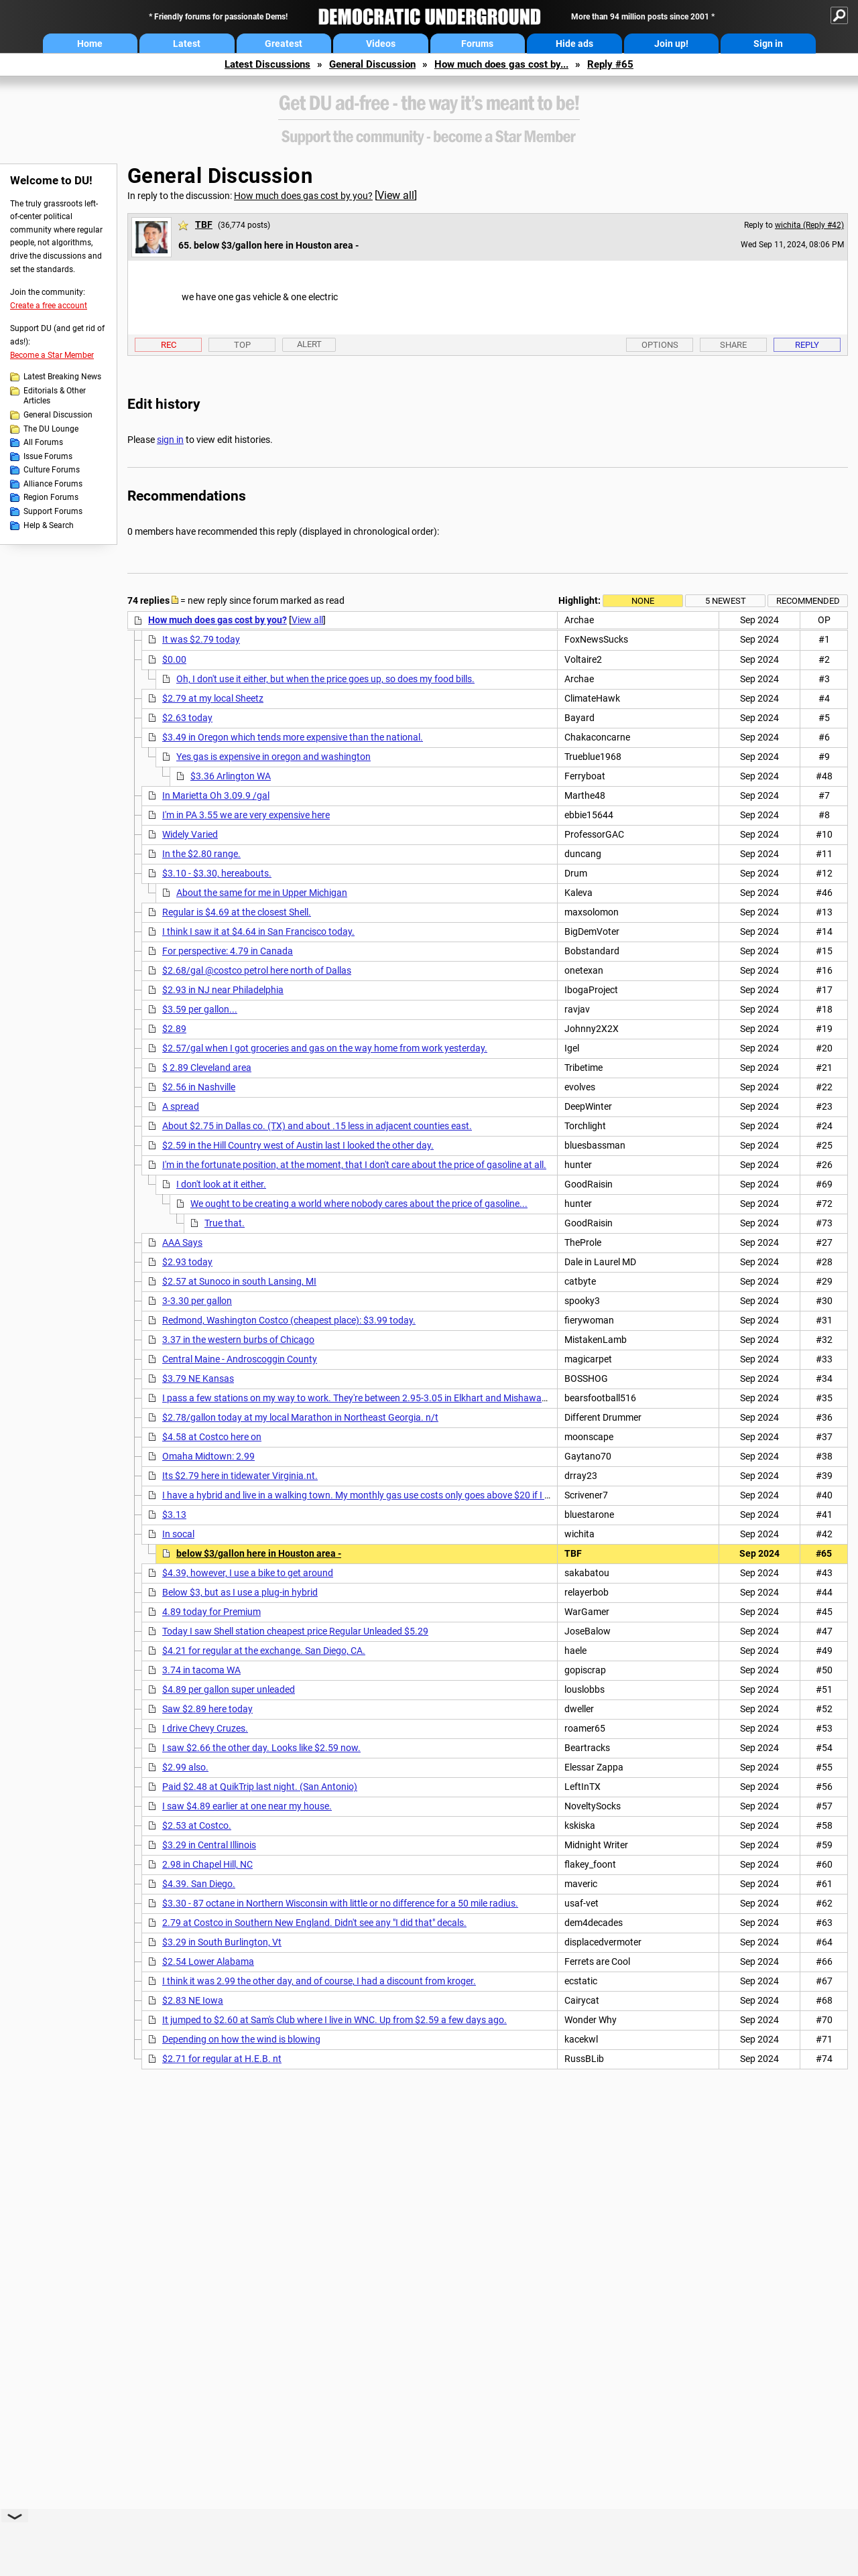  What do you see at coordinates (372, 64) in the screenshot?
I see `General Discussion` at bounding box center [372, 64].